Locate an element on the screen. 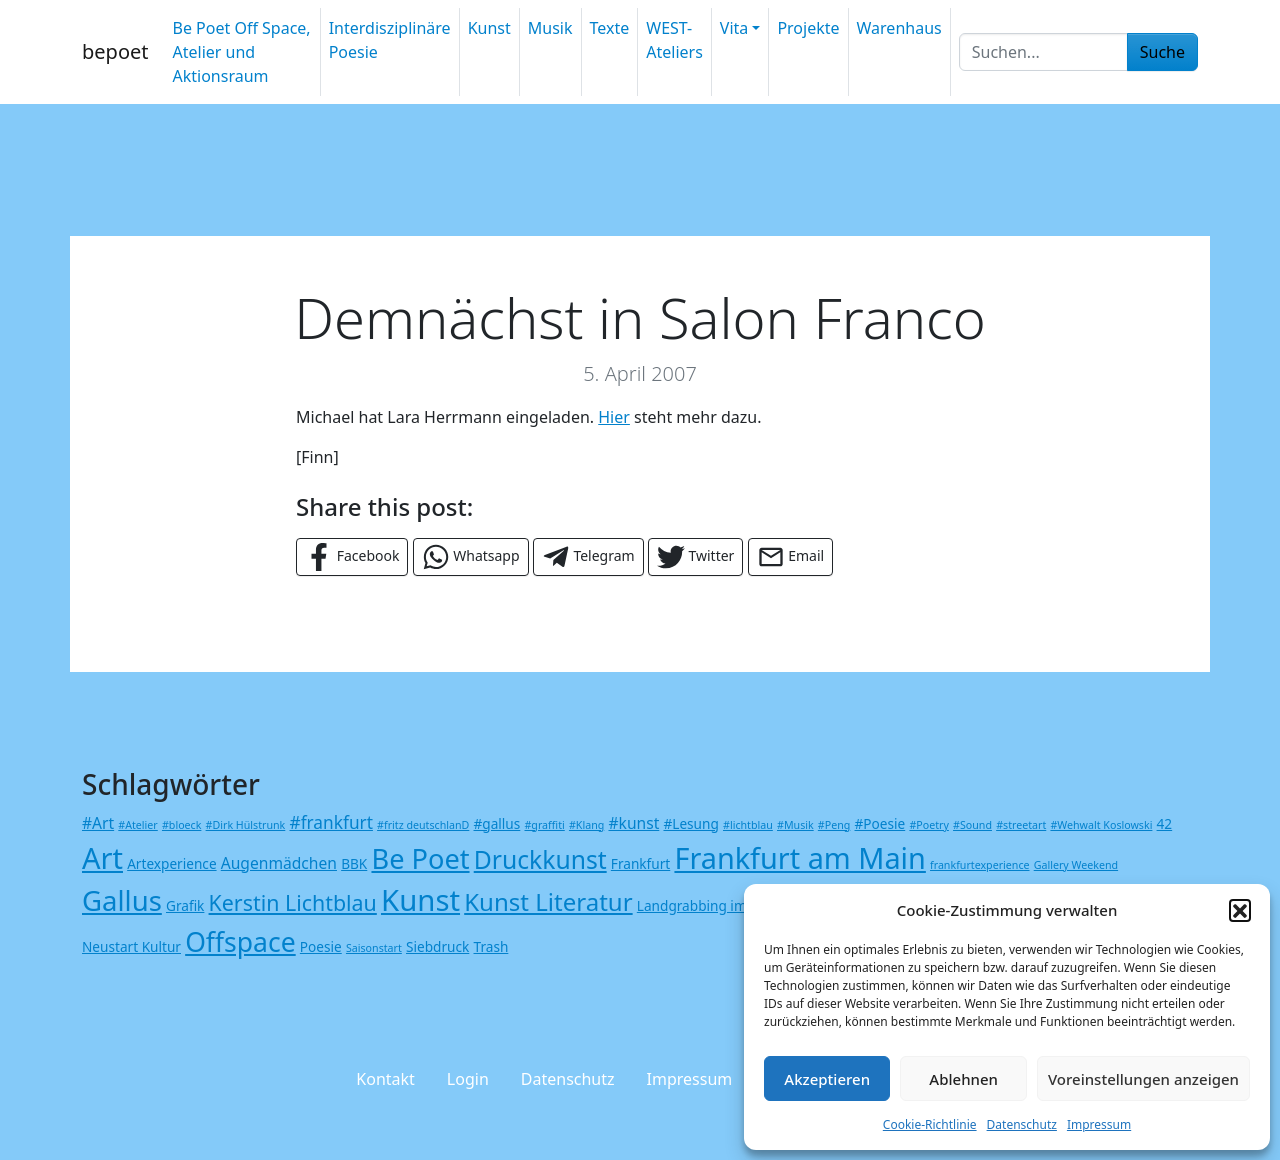 The width and height of the screenshot is (1280, 1160). Art [Art (25 Einträge)] is located at coordinates (102, 857).